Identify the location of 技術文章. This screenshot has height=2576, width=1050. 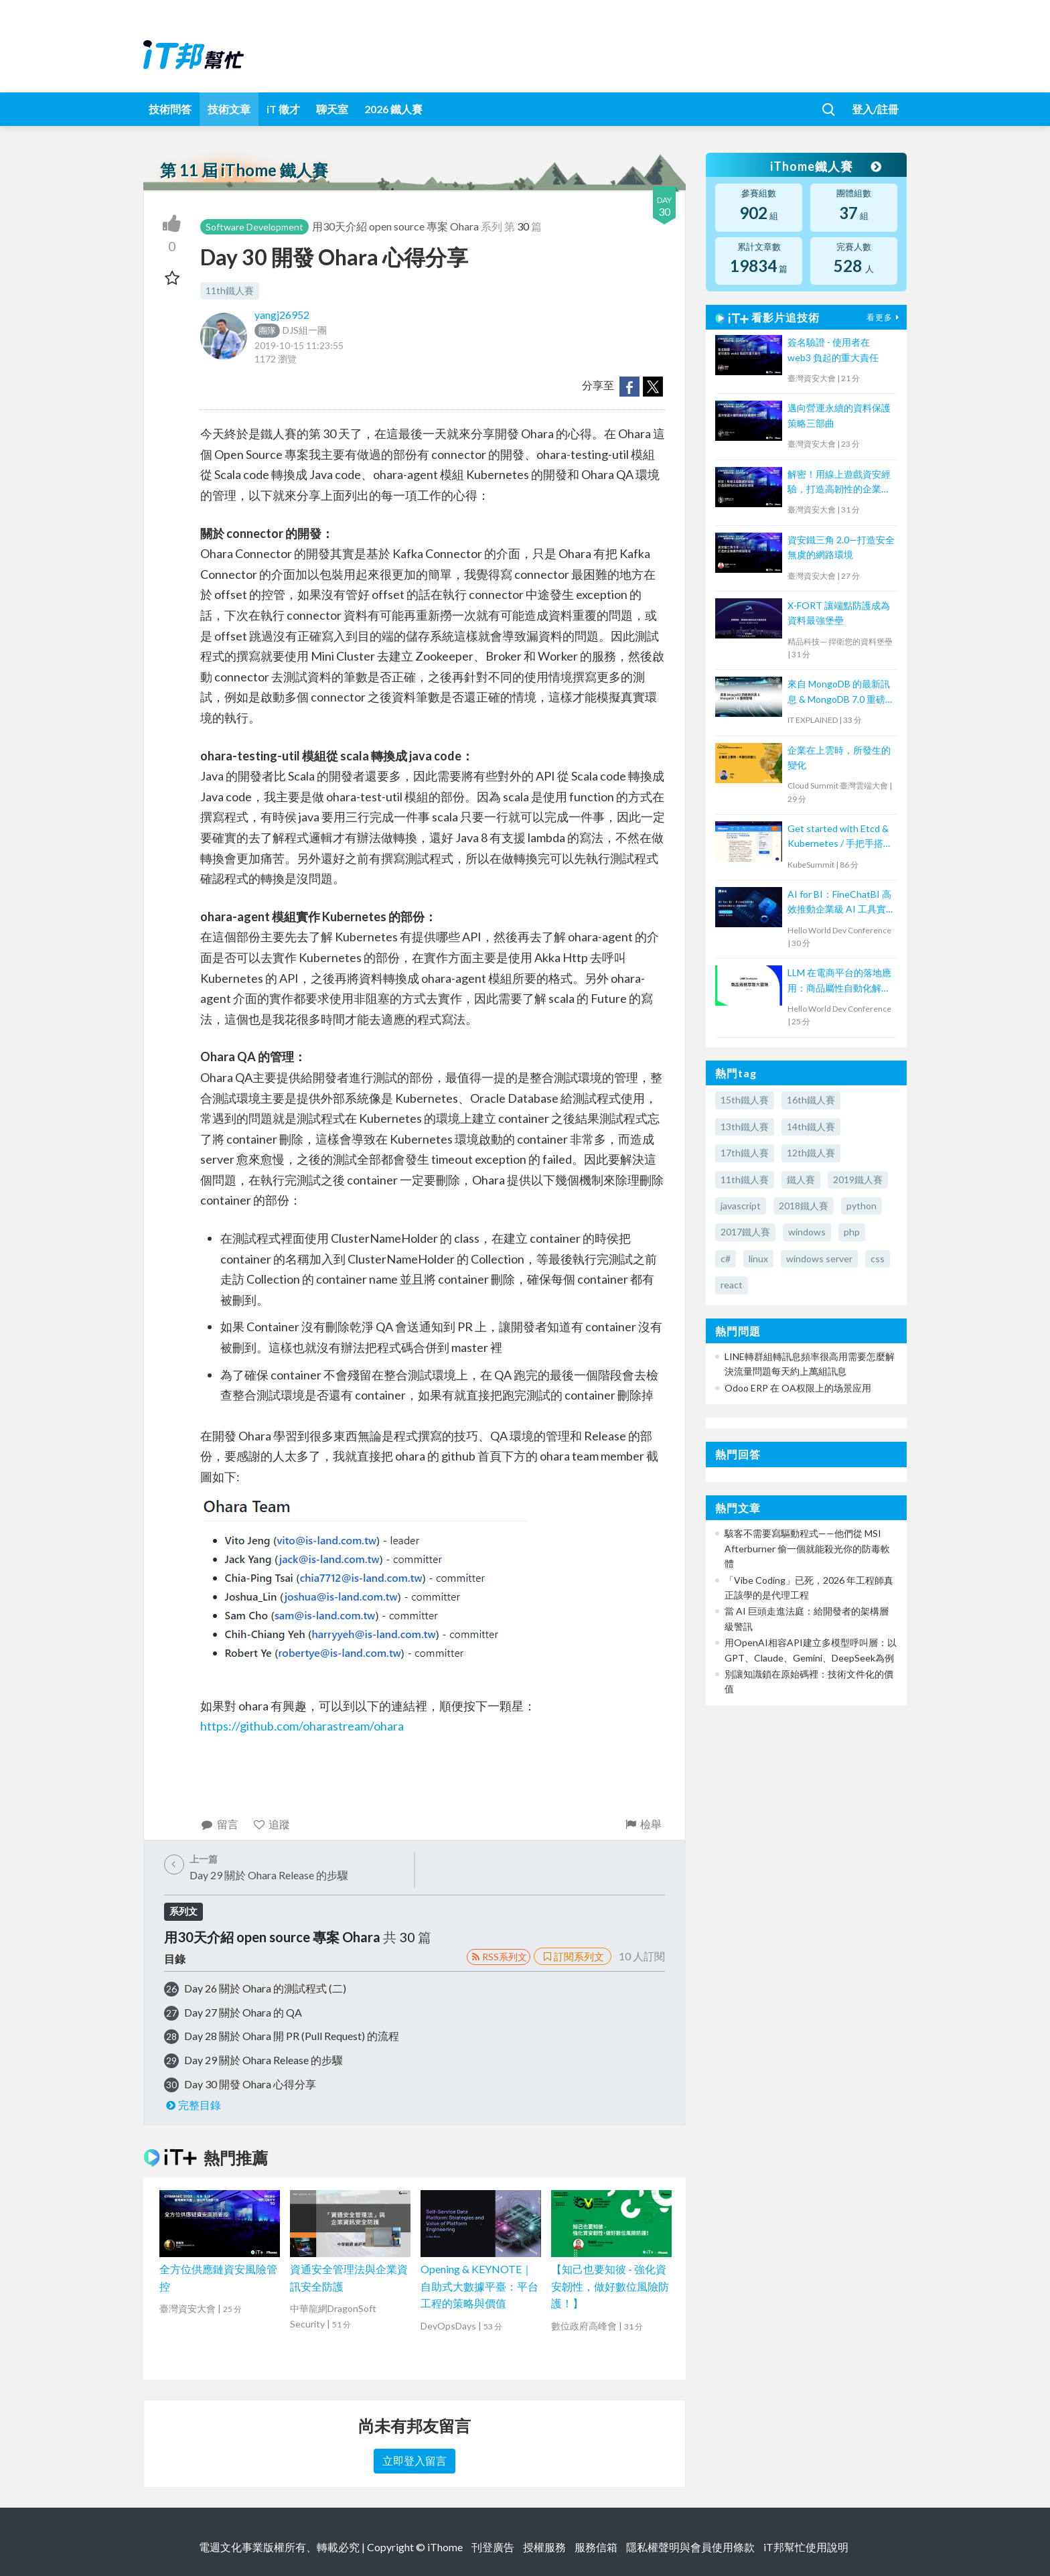
(229, 109).